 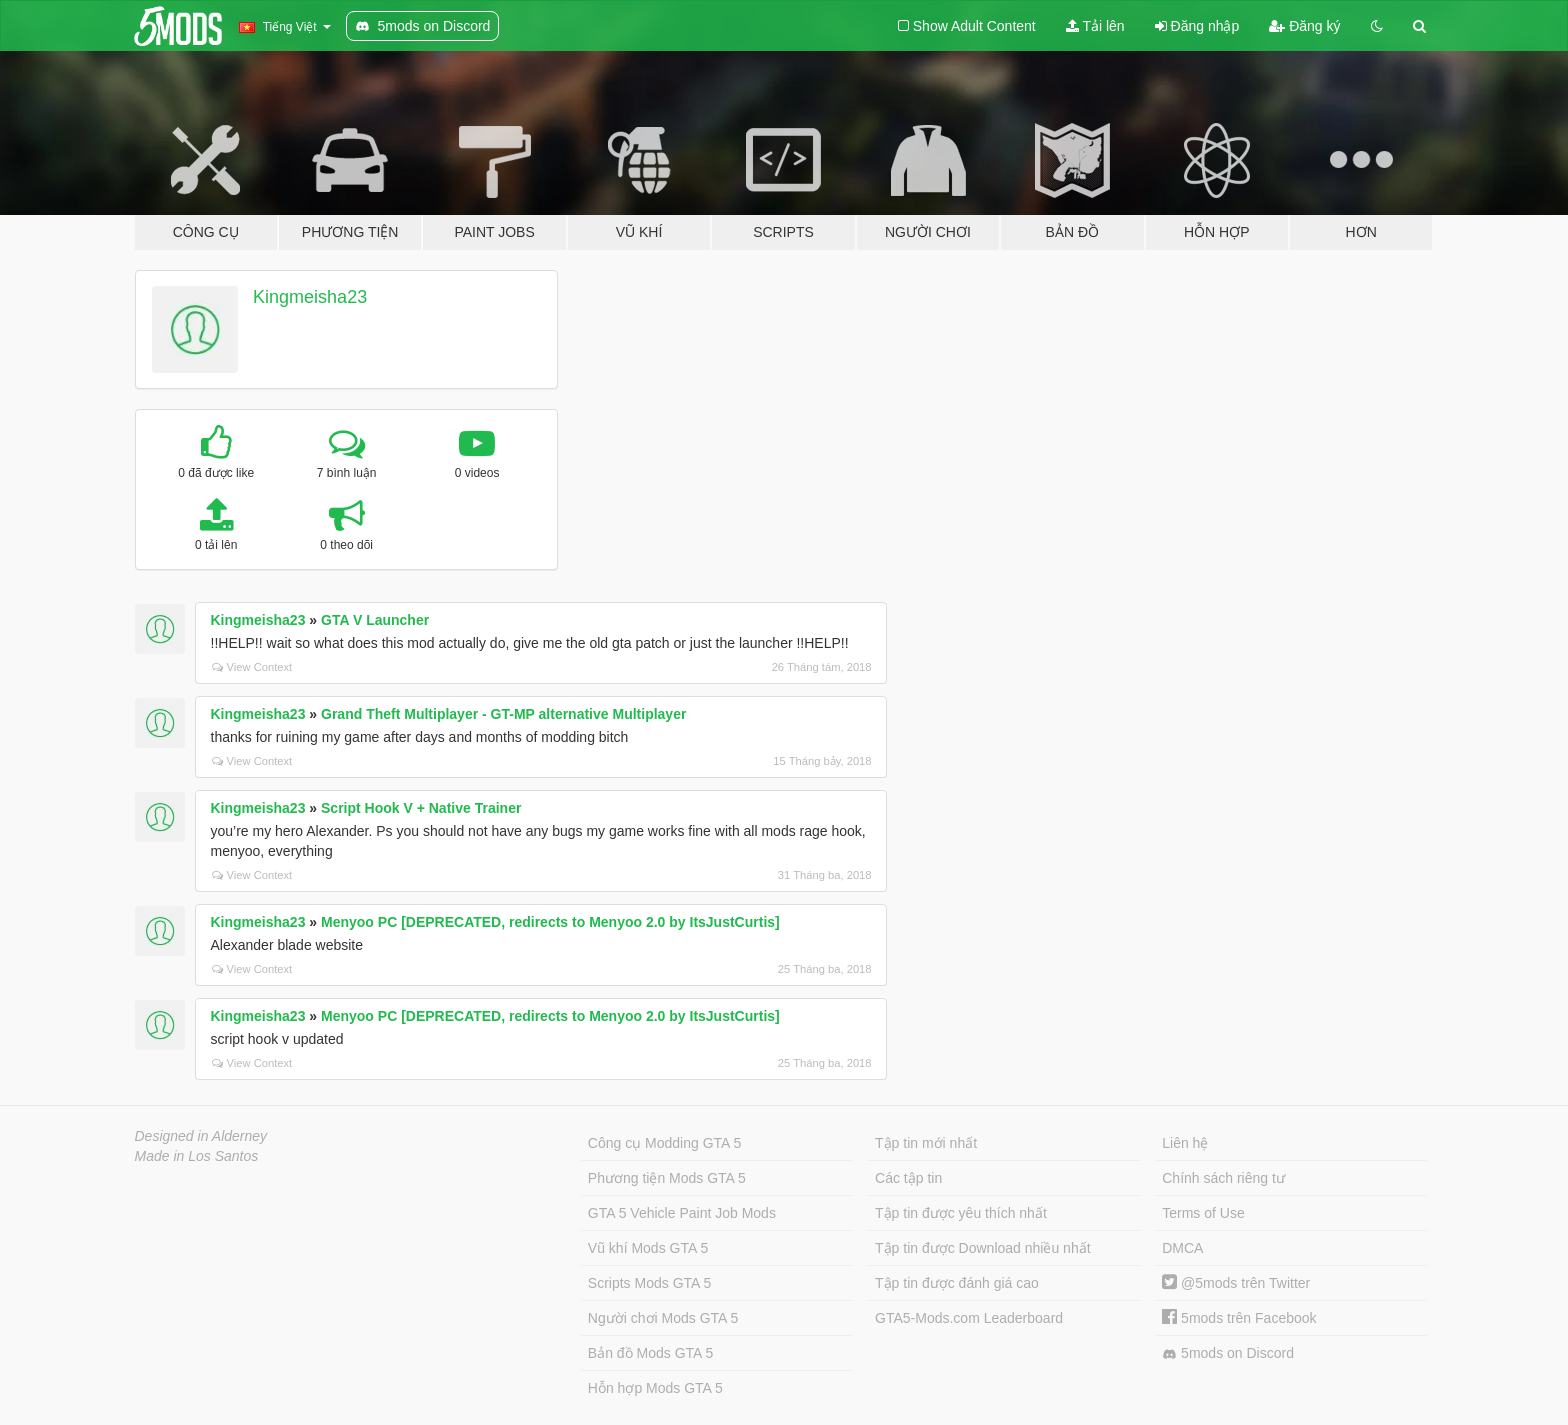 What do you see at coordinates (310, 297) in the screenshot?
I see `Kingmeisha23` at bounding box center [310, 297].